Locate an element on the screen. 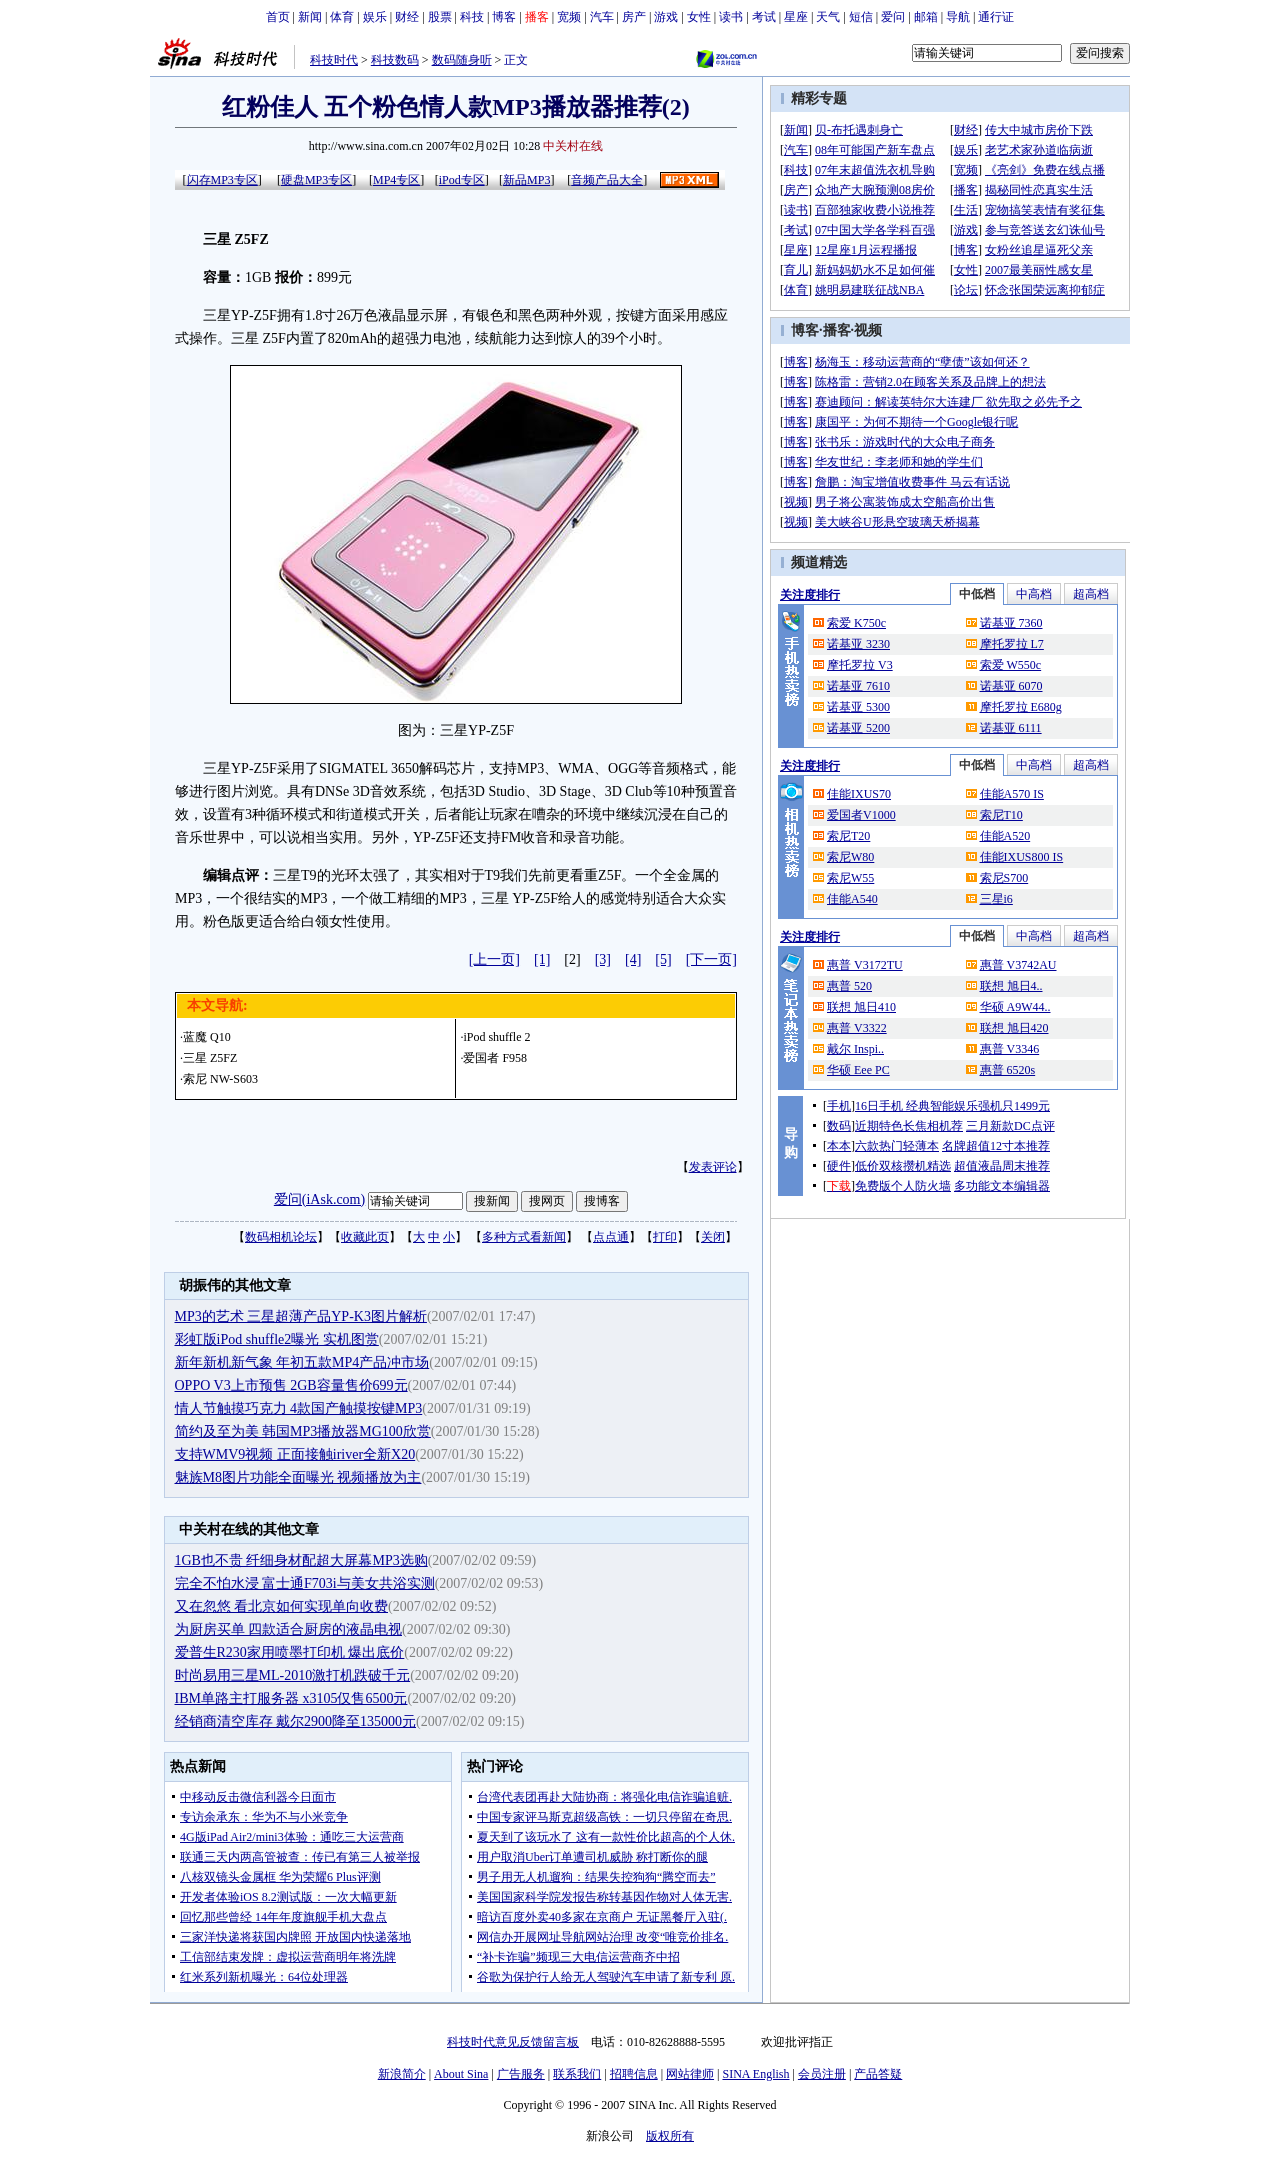  新浪简介 is located at coordinates (402, 2074).